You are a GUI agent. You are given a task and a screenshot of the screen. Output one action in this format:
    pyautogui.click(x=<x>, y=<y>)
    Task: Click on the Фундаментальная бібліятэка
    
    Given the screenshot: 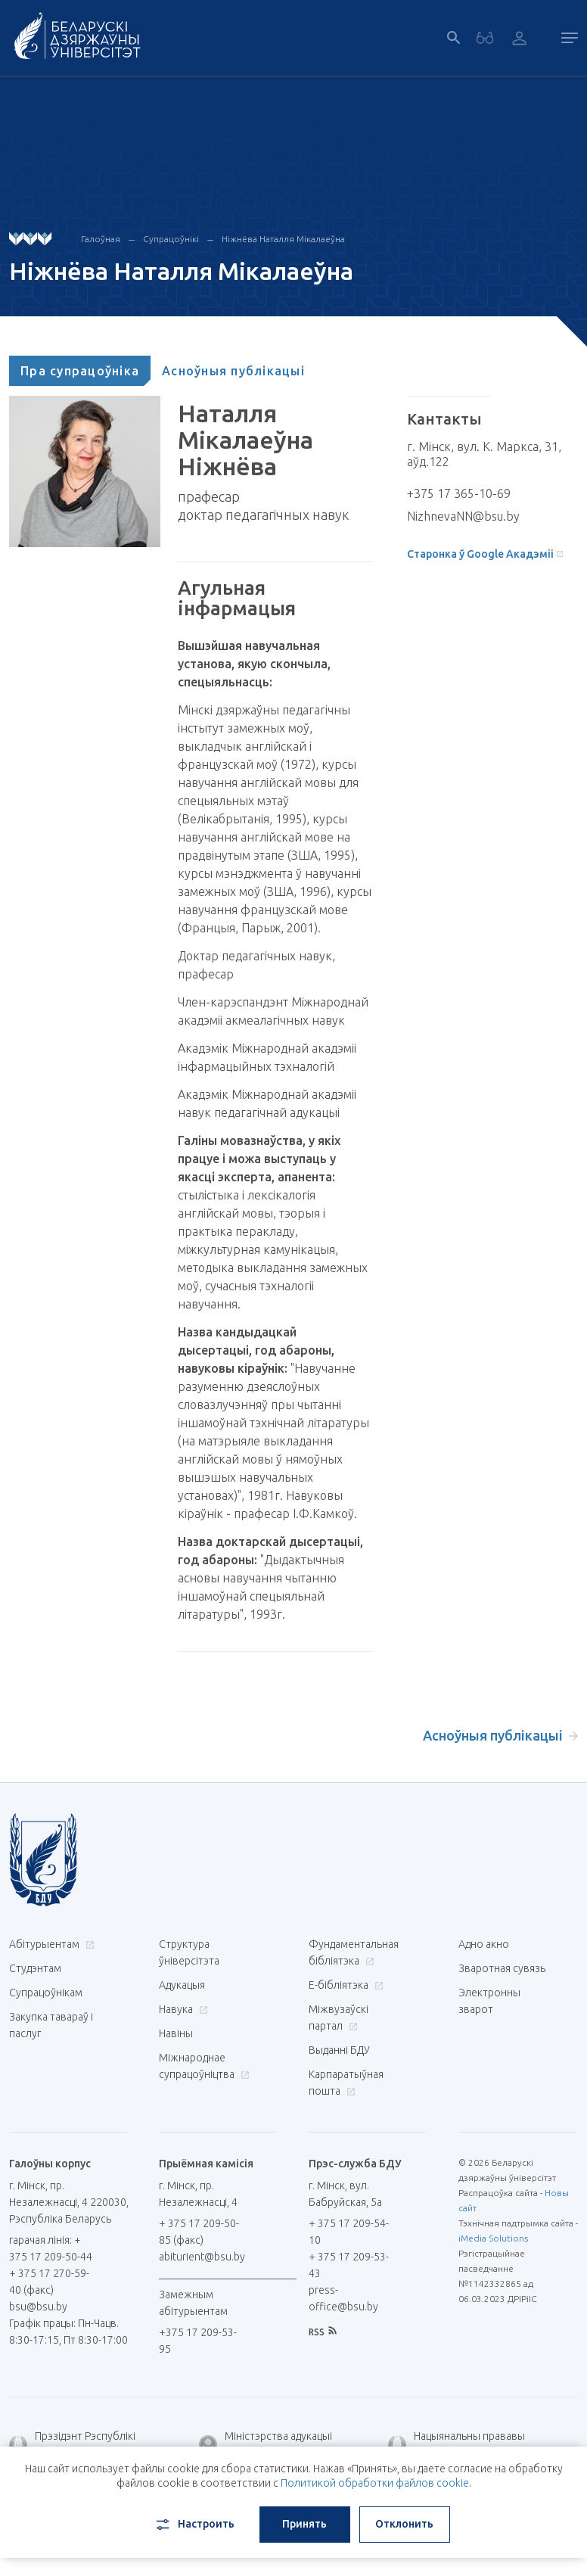 What is the action you would take?
    pyautogui.click(x=354, y=1952)
    